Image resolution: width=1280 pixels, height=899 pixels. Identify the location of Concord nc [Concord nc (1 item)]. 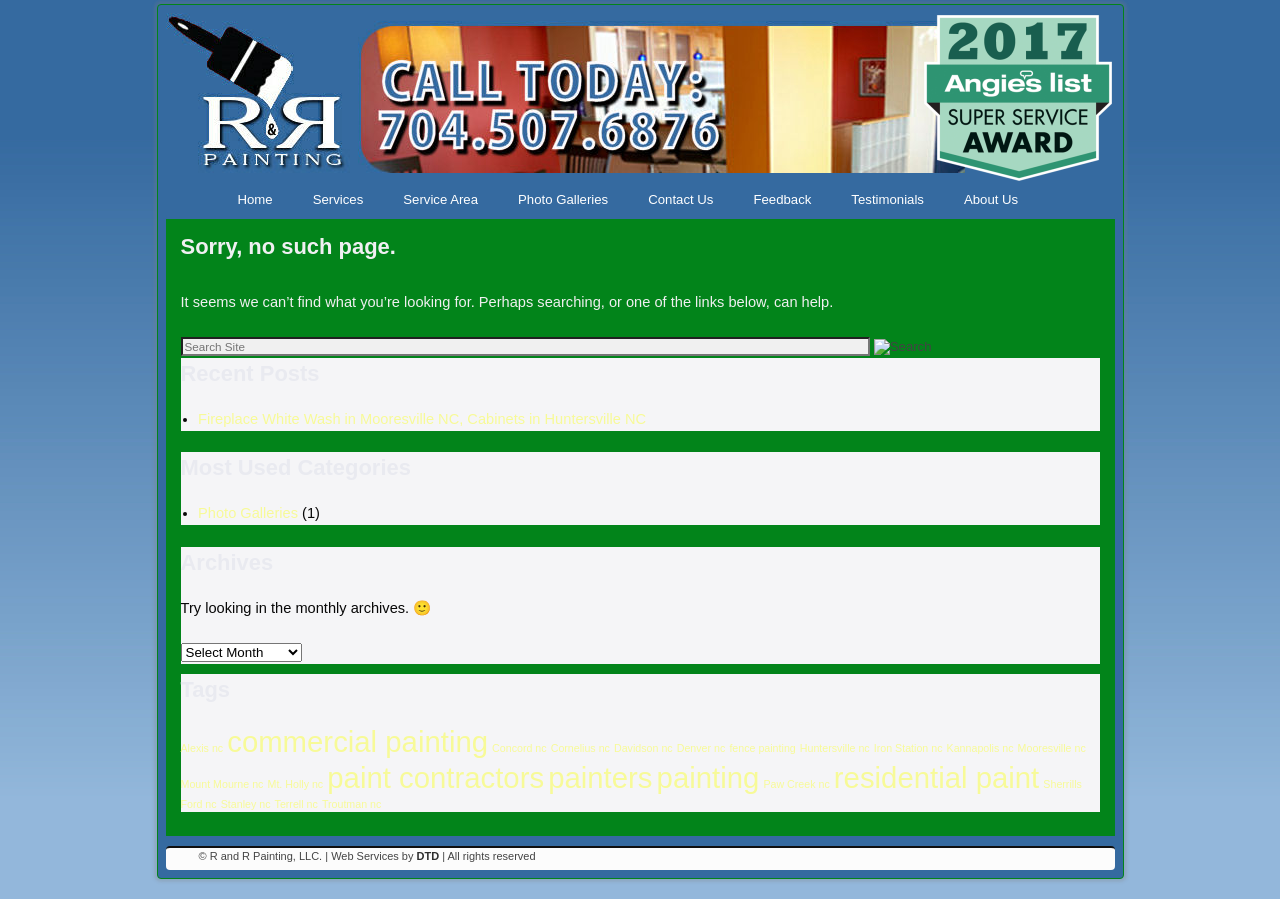
(519, 748).